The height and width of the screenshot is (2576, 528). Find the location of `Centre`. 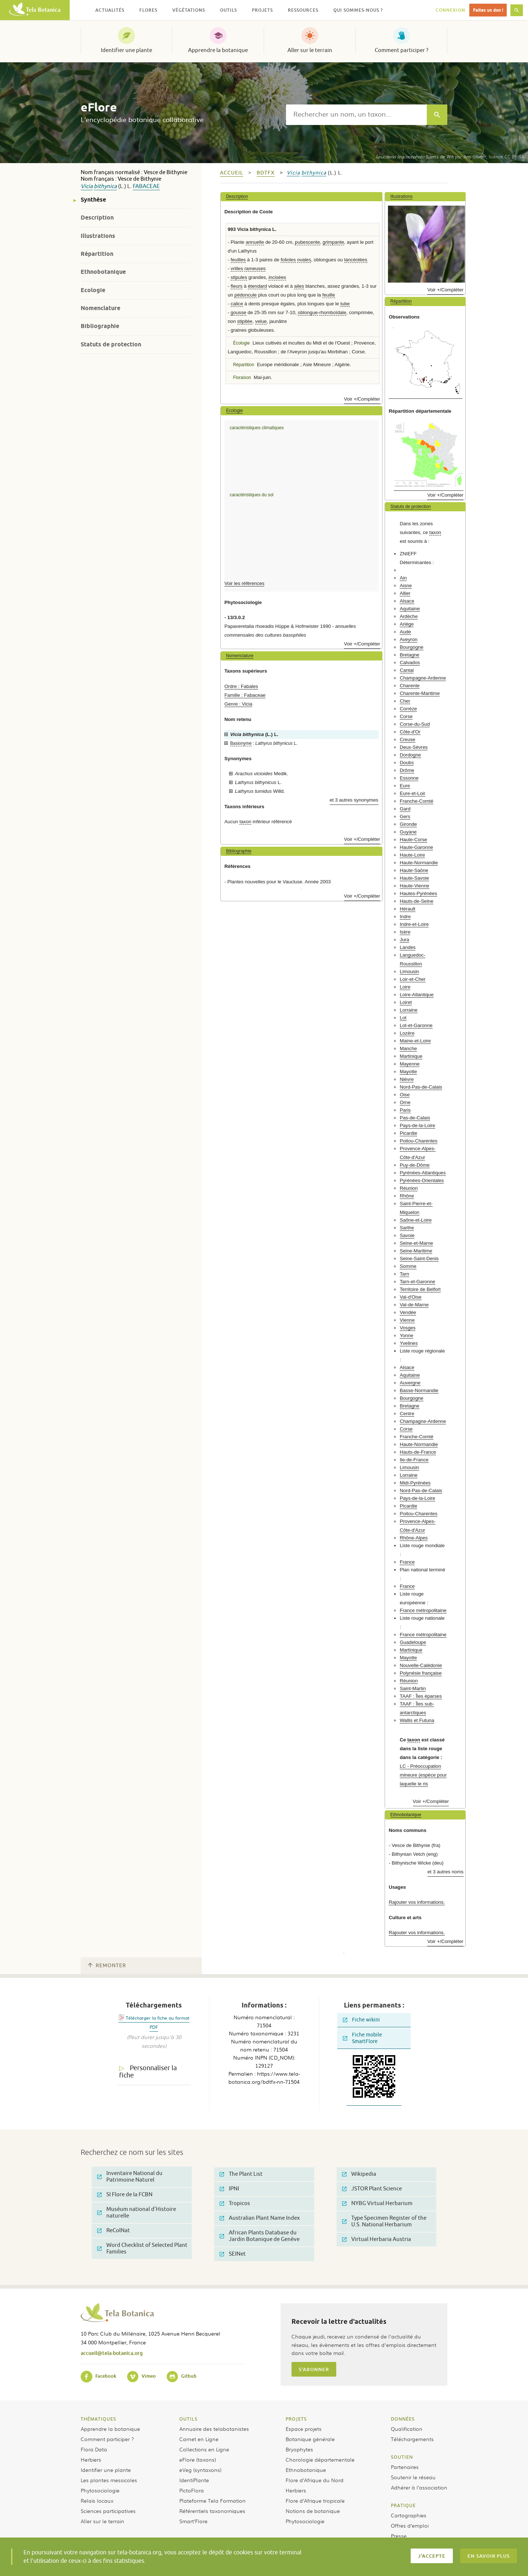

Centre is located at coordinates (407, 1413).